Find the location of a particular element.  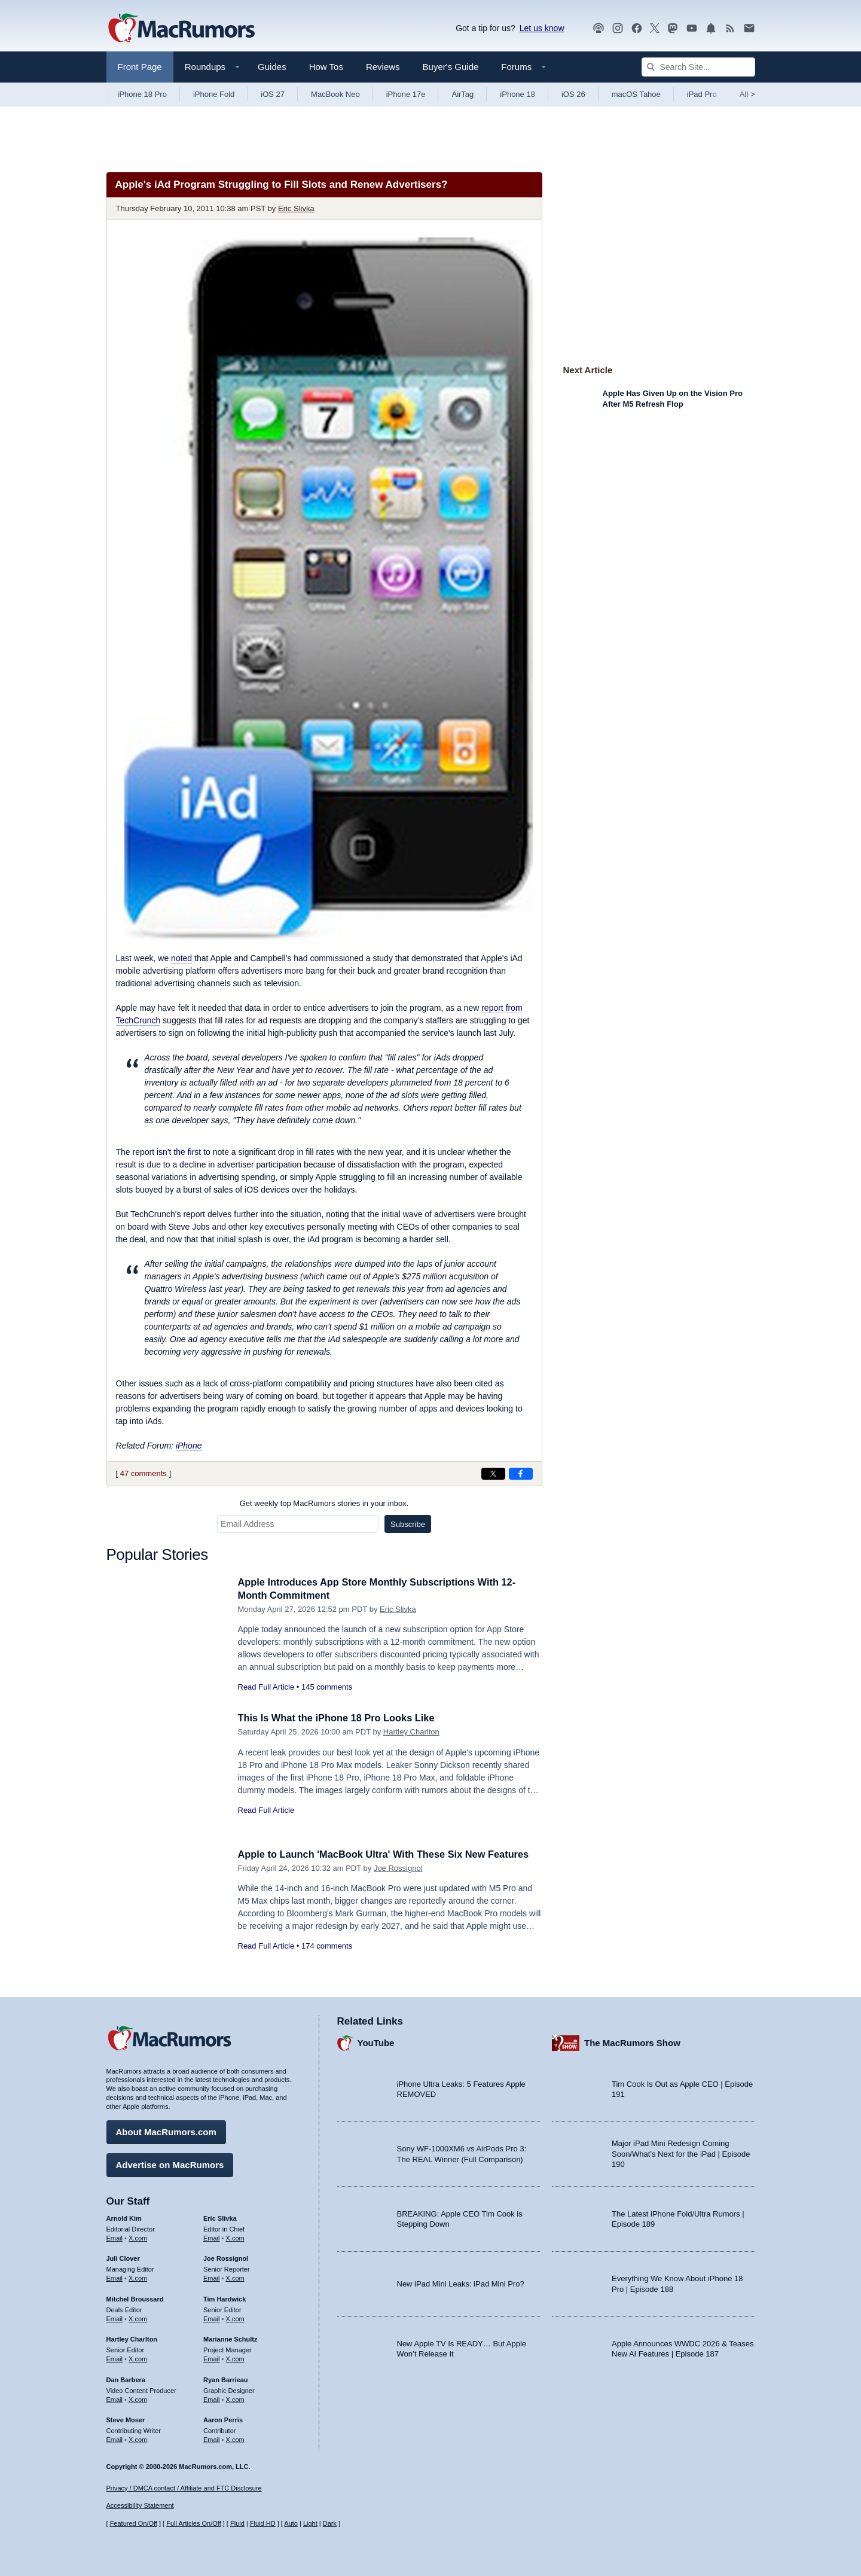

Email [Email Arnold Kim in email client] is located at coordinates (114, 2236).